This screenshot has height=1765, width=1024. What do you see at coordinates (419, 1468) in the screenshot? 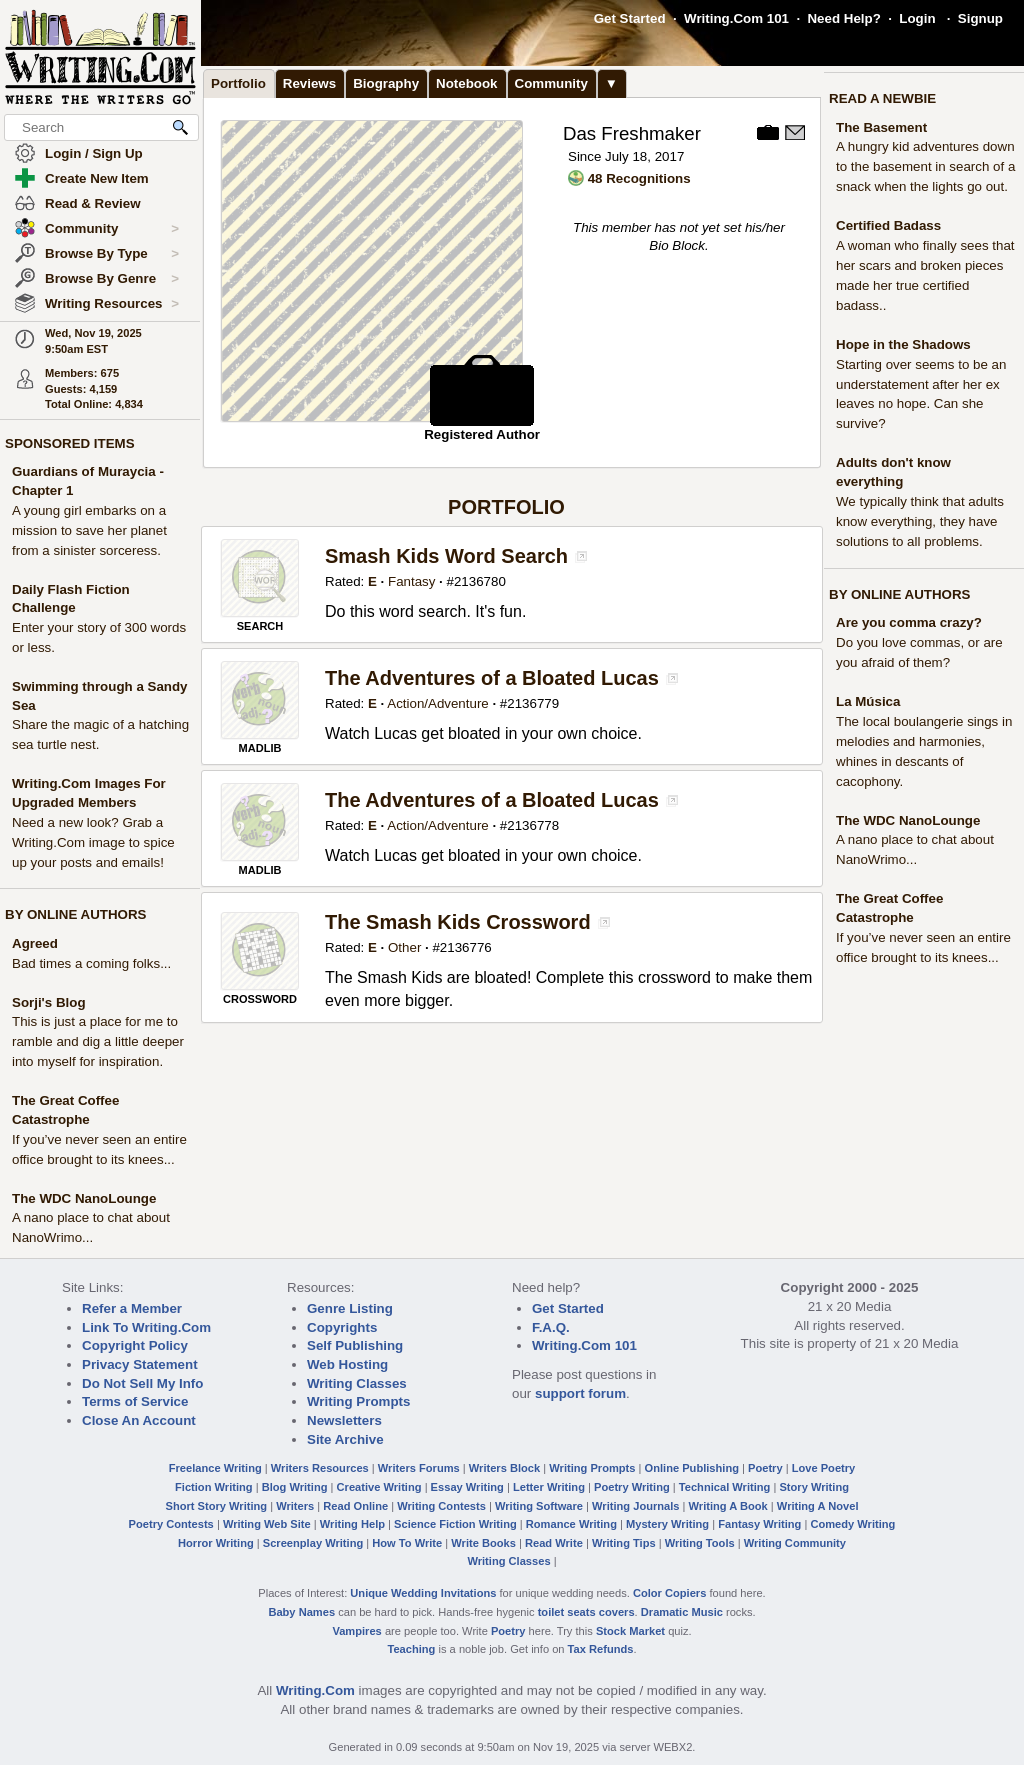
I see `Writers Forums` at bounding box center [419, 1468].